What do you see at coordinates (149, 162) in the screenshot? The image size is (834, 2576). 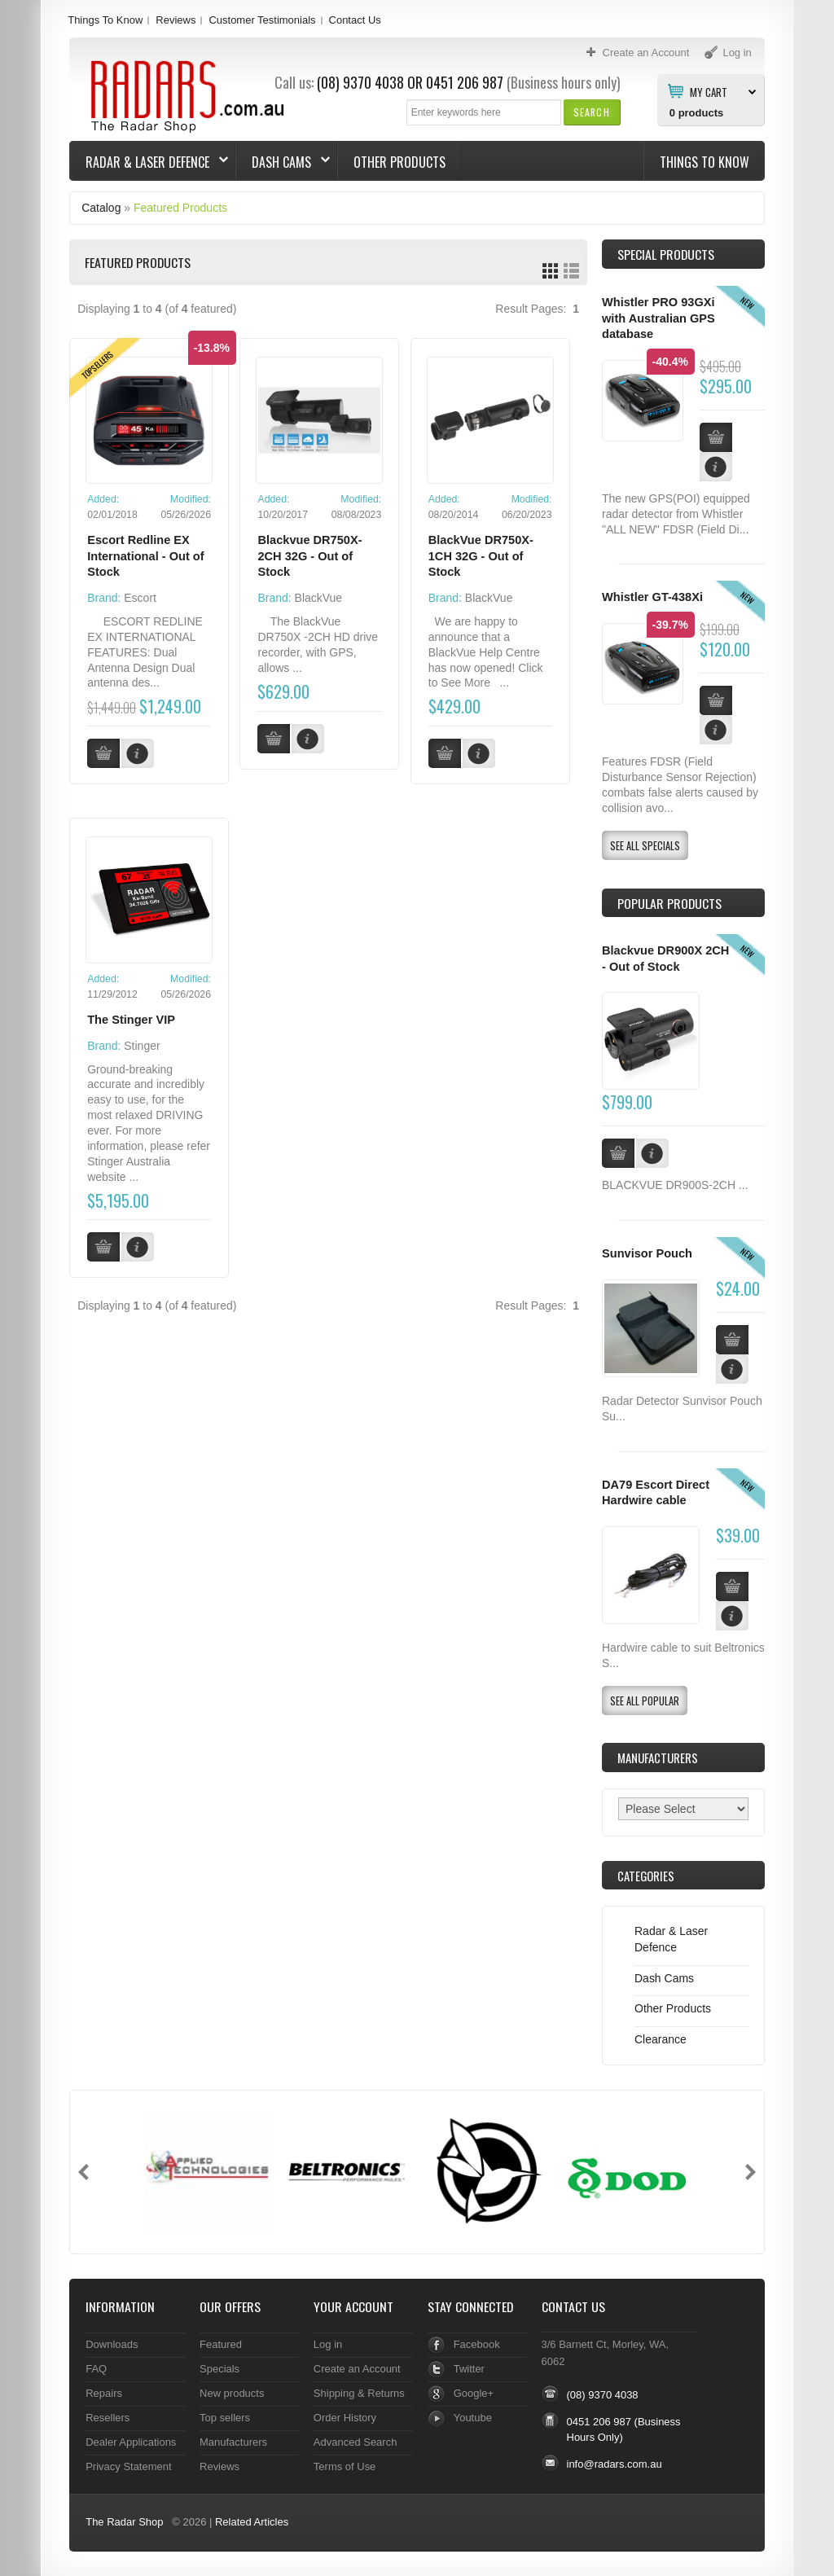 I see `Radar & Laser Defence` at bounding box center [149, 162].